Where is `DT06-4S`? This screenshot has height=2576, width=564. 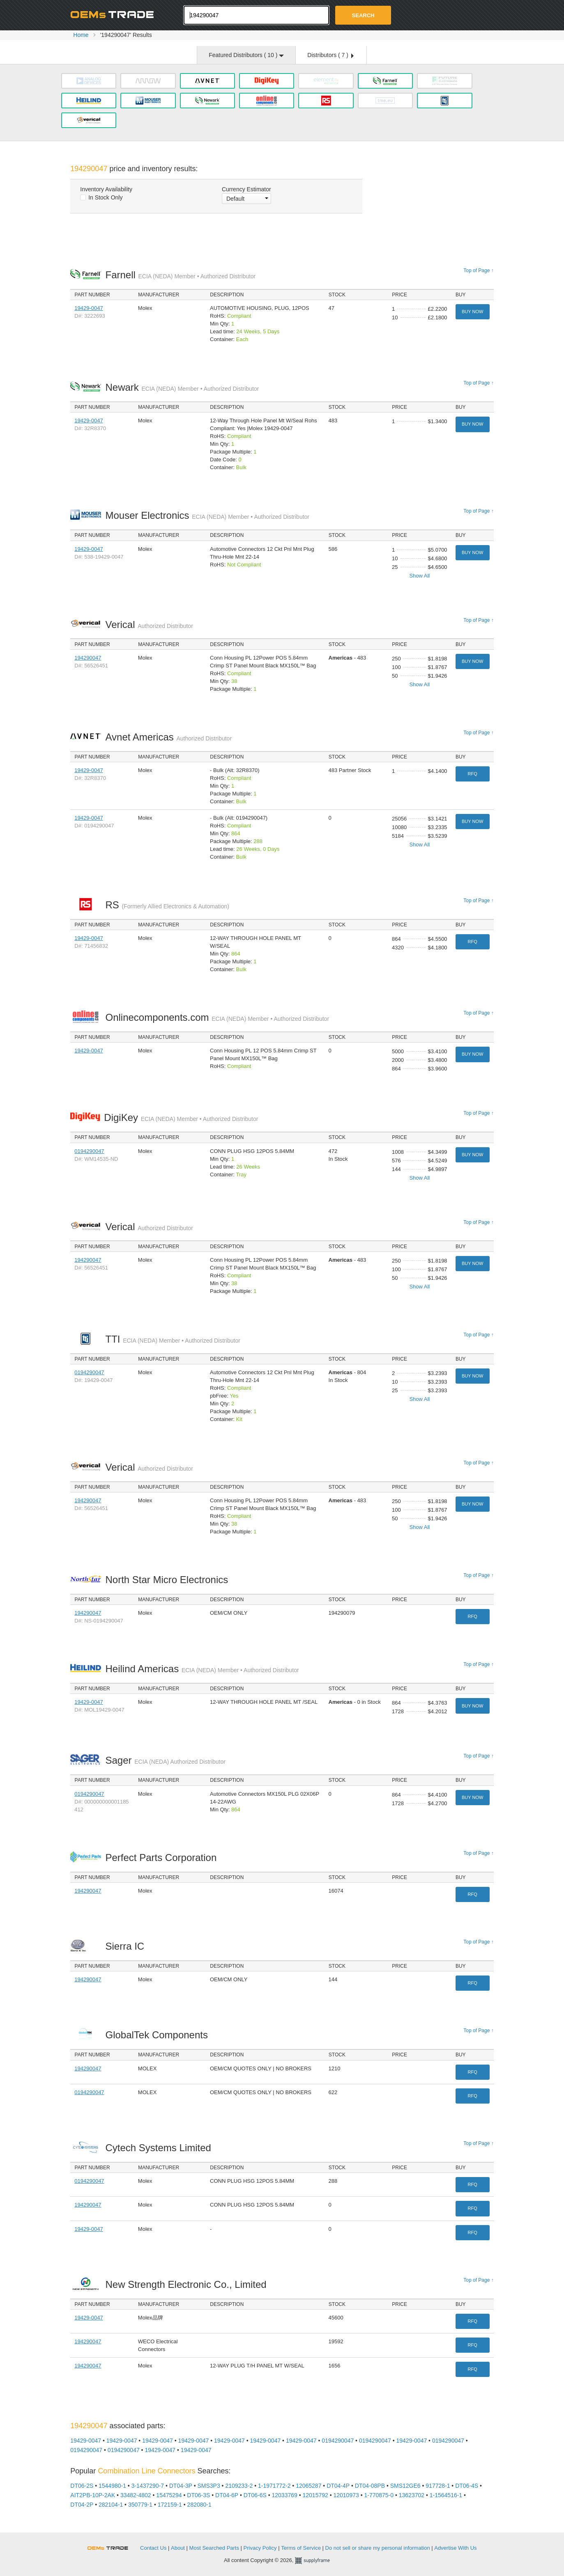
DT06-4S is located at coordinates (466, 2485).